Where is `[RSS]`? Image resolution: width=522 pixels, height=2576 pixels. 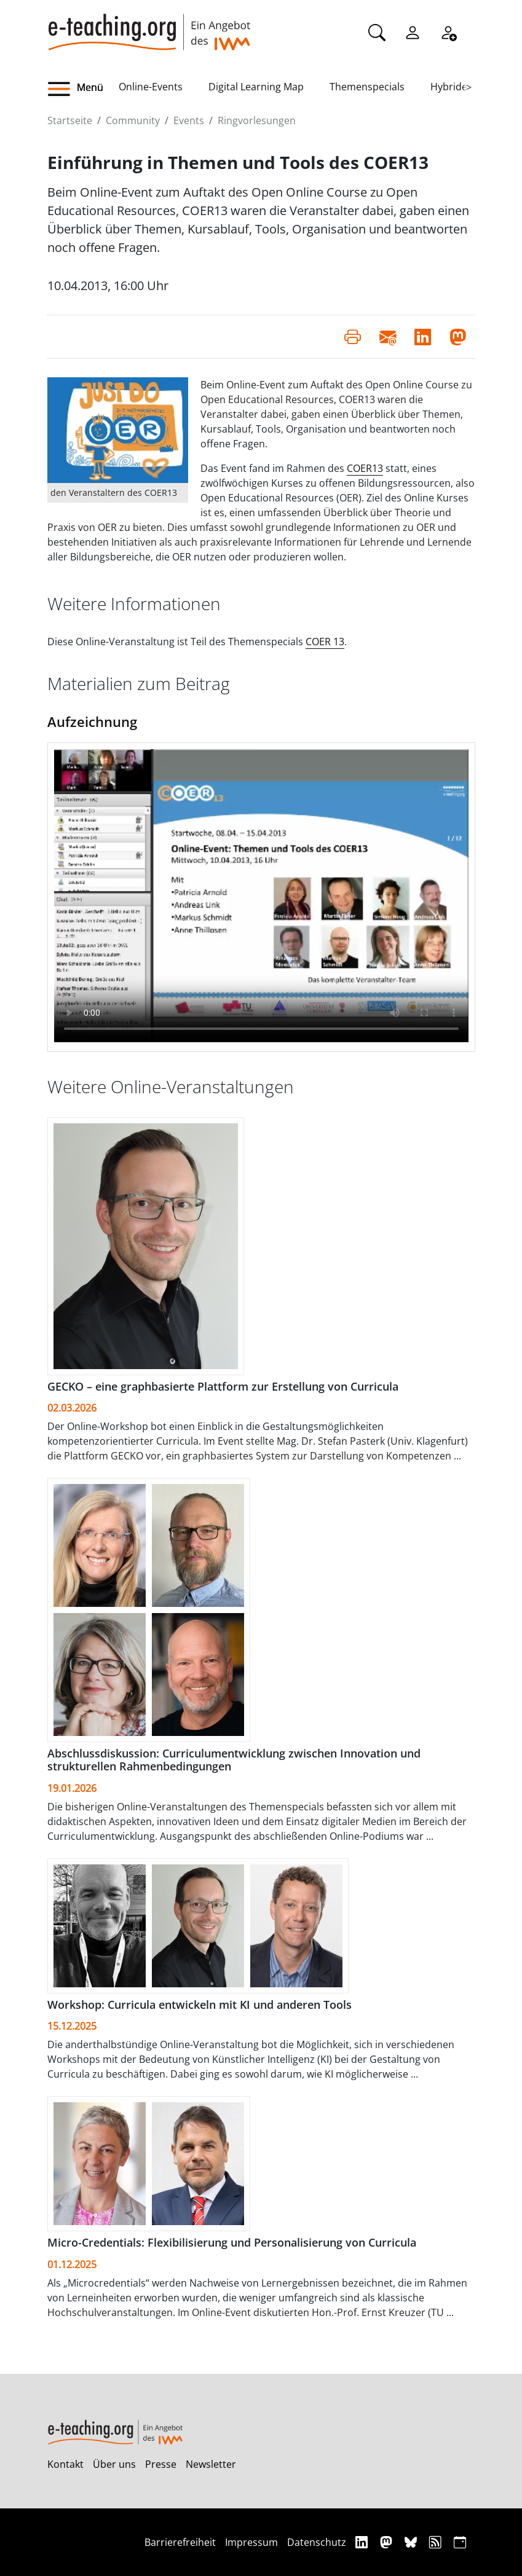 [RSS] is located at coordinates (437, 2542).